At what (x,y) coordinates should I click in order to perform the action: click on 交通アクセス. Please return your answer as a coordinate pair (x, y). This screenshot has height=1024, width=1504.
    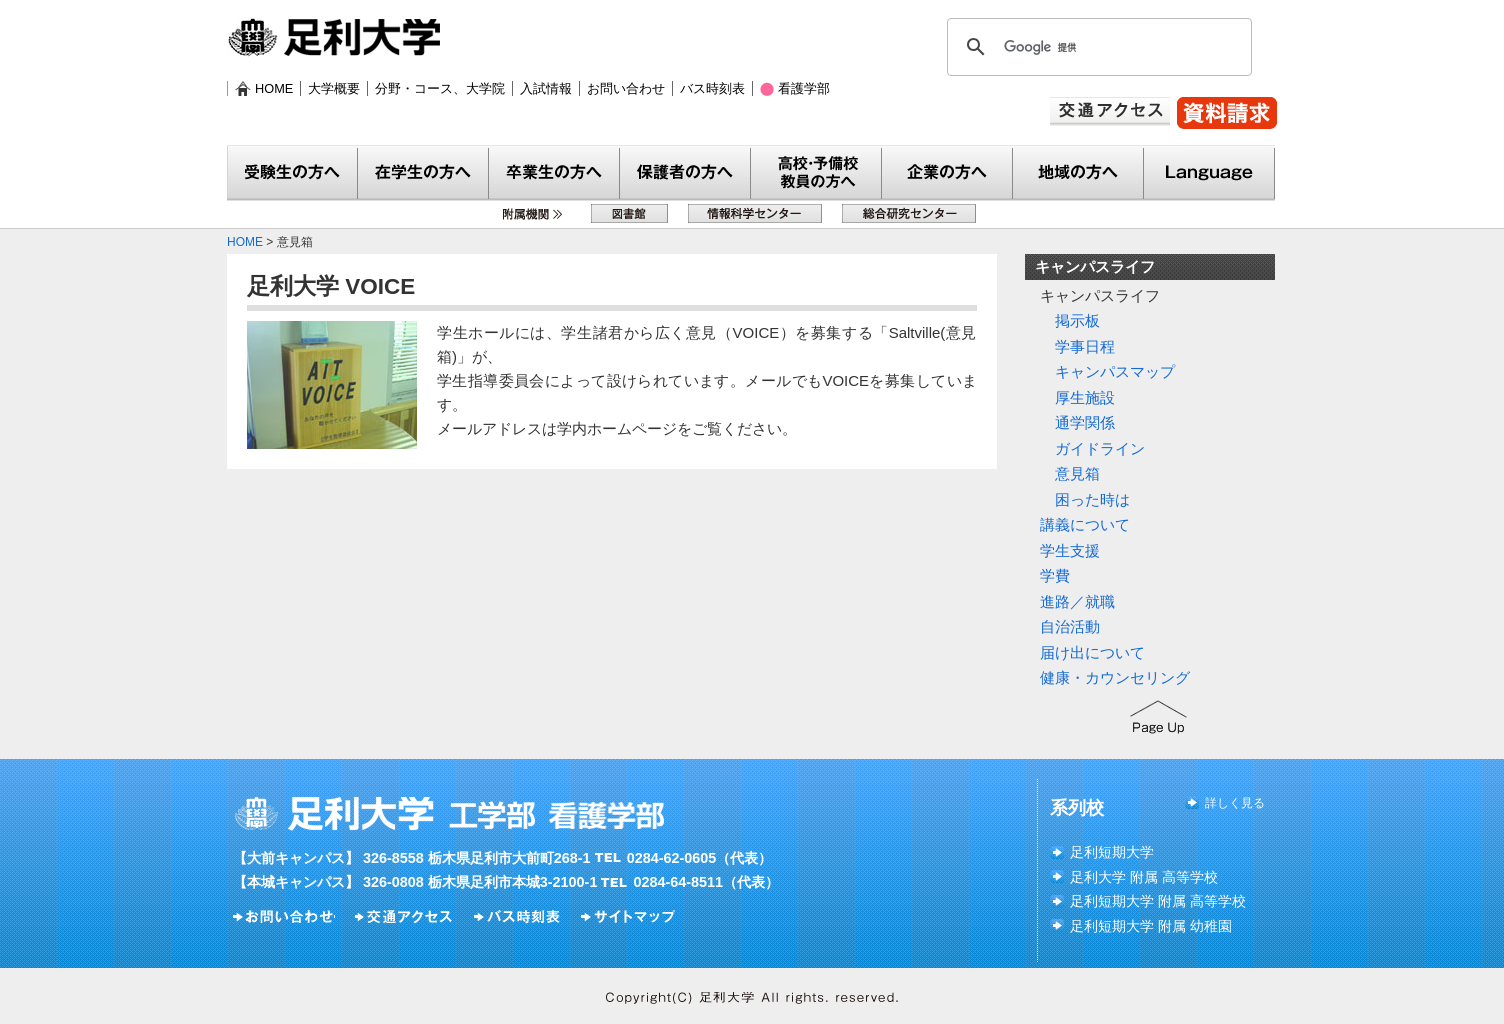
    Looking at the image, I should click on (1110, 111).